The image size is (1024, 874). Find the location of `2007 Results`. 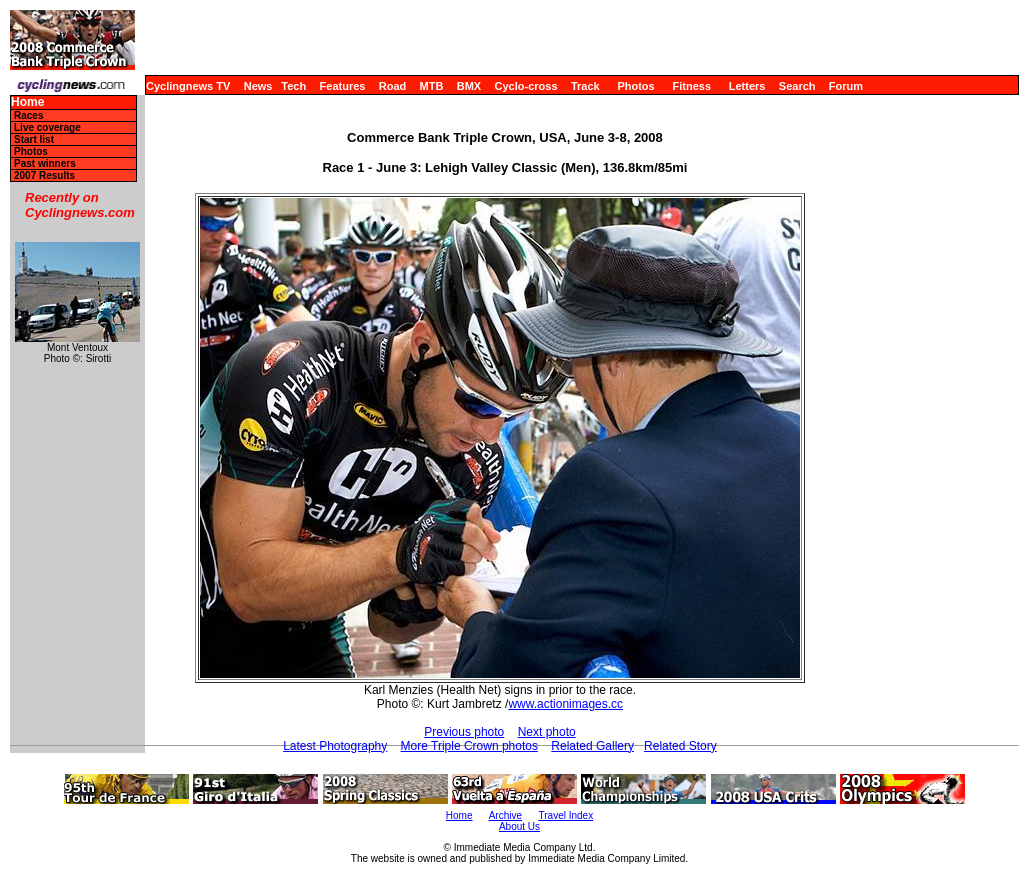

2007 Results is located at coordinates (44, 175).